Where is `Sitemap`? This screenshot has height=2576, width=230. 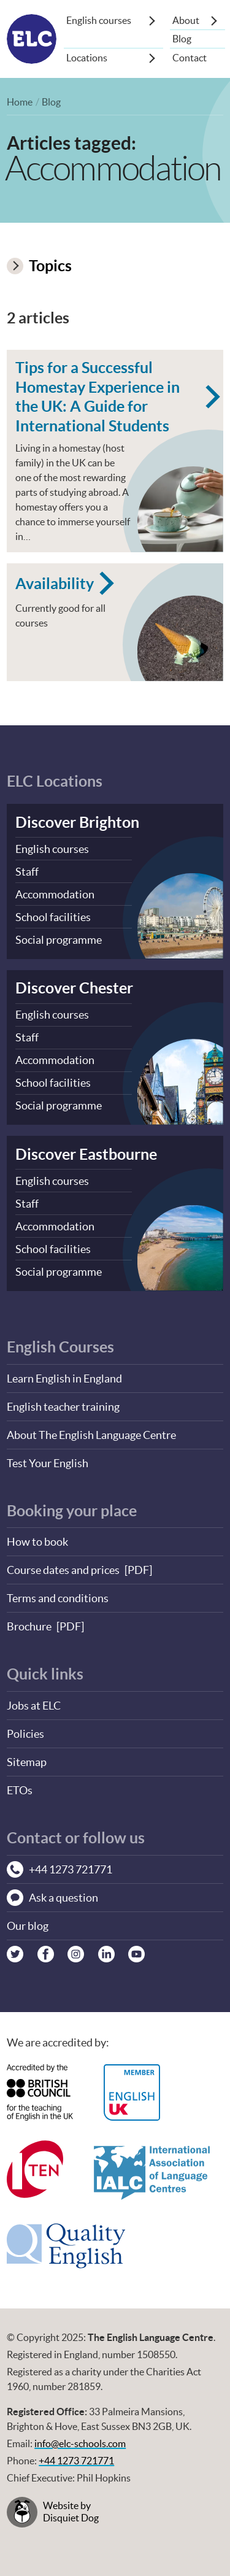 Sitemap is located at coordinates (27, 1762).